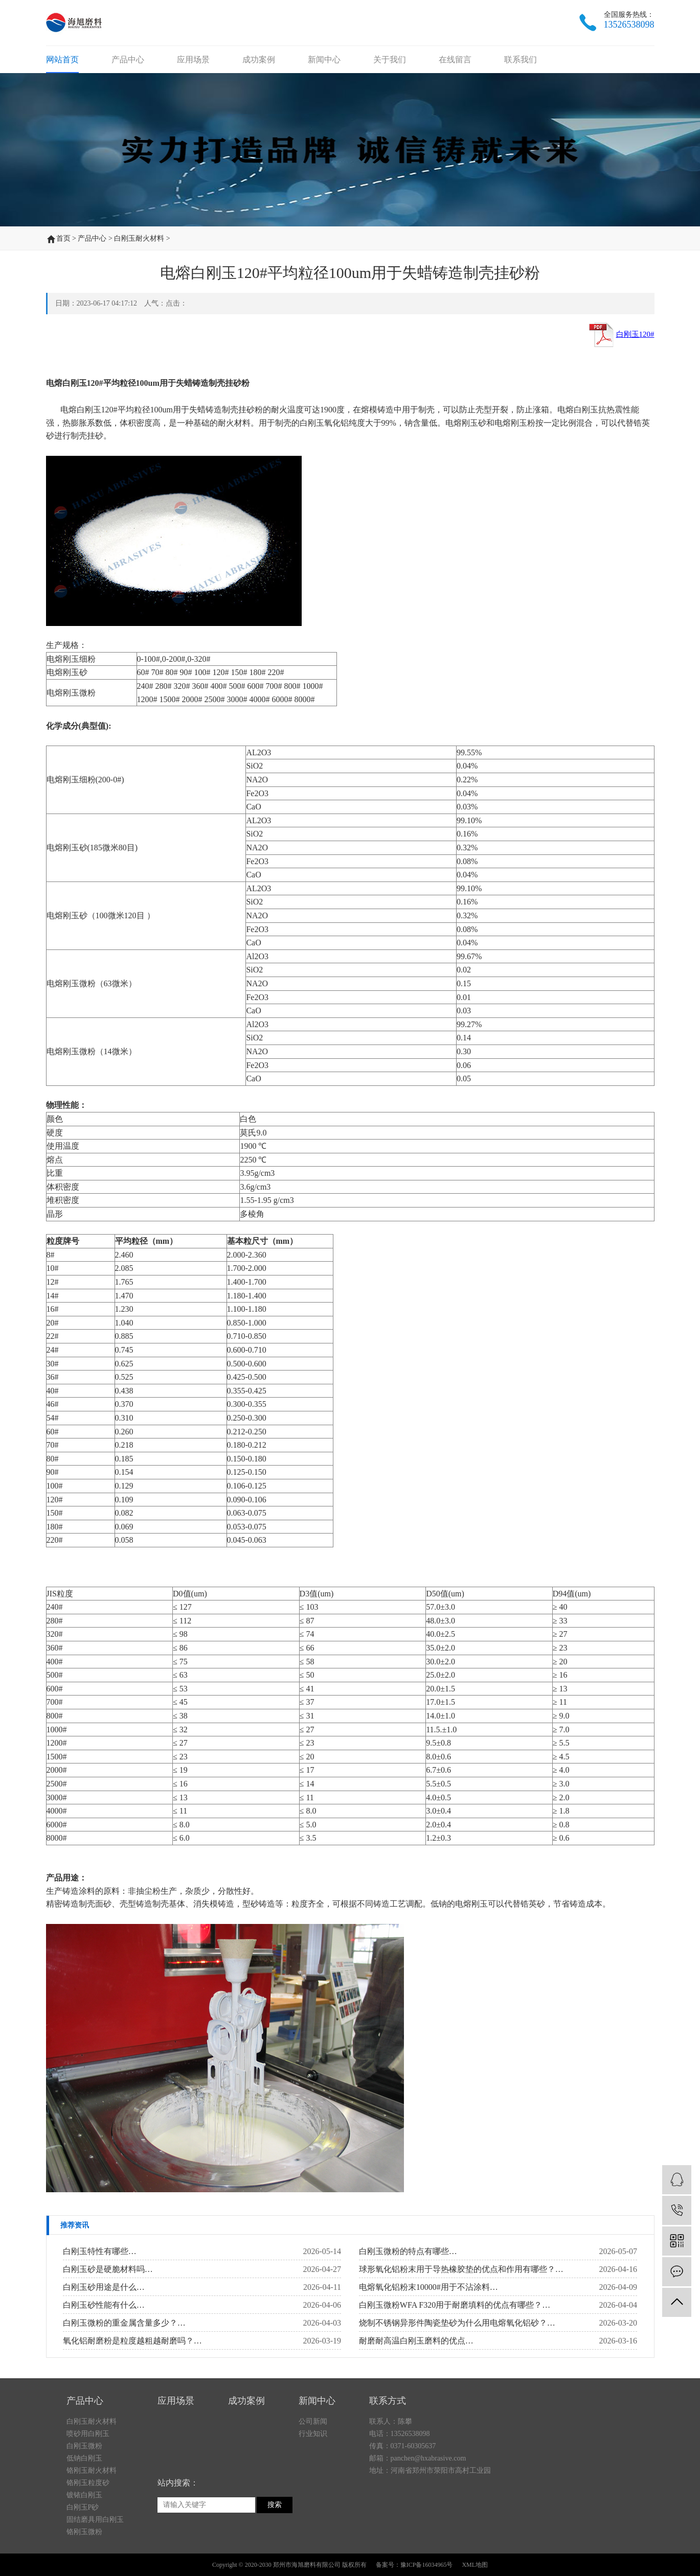 The height and width of the screenshot is (2576, 700). Describe the element at coordinates (124, 2322) in the screenshot. I see `白刚玉微粉的重金属含量多少？…` at that location.